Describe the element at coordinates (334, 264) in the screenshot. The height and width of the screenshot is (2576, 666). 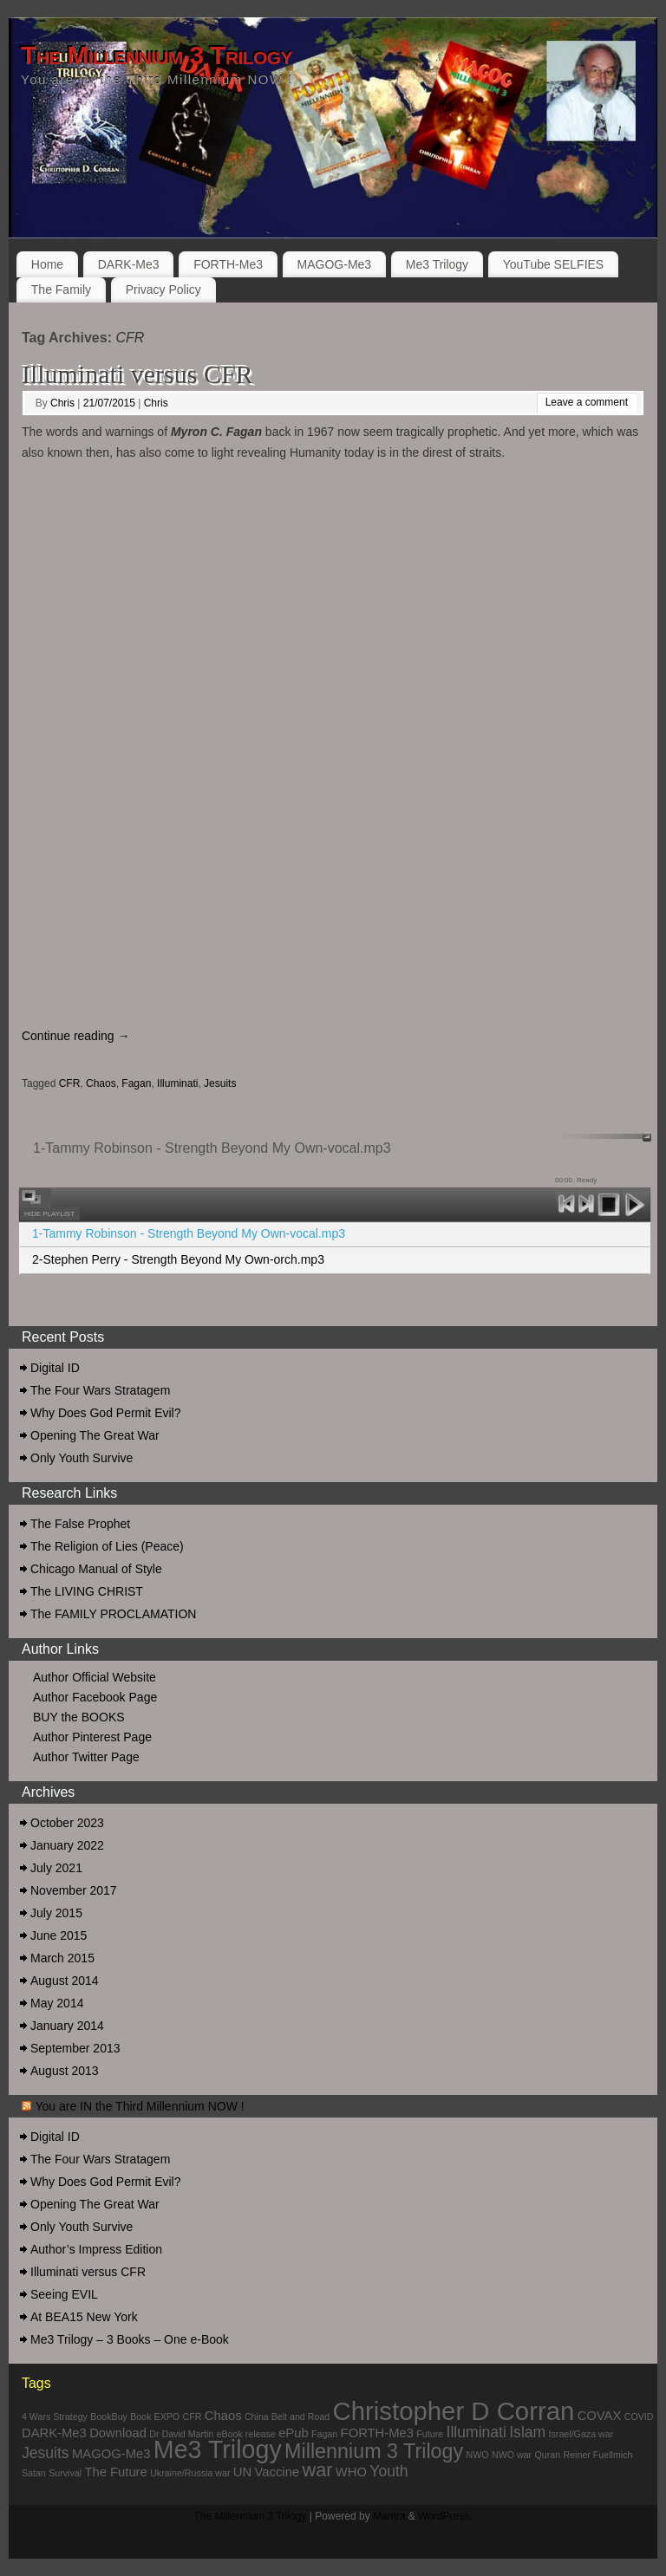
I see `MAGOG-Me3` at that location.